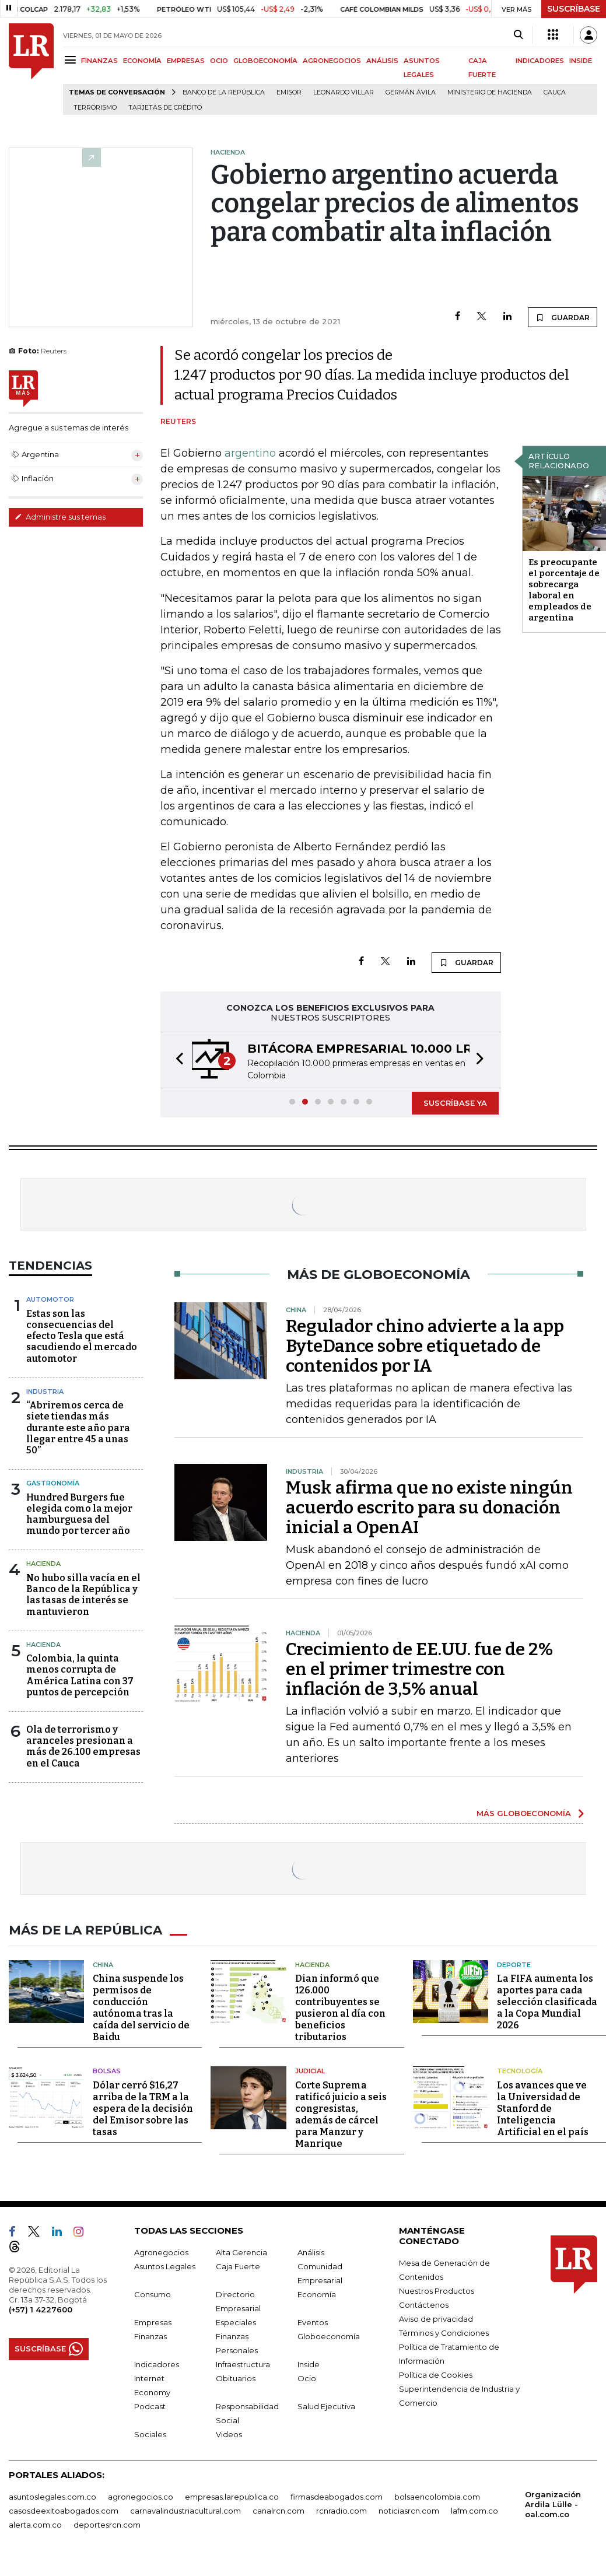 The width and height of the screenshot is (606, 2576). What do you see at coordinates (310, 2251) in the screenshot?
I see `Análisis` at bounding box center [310, 2251].